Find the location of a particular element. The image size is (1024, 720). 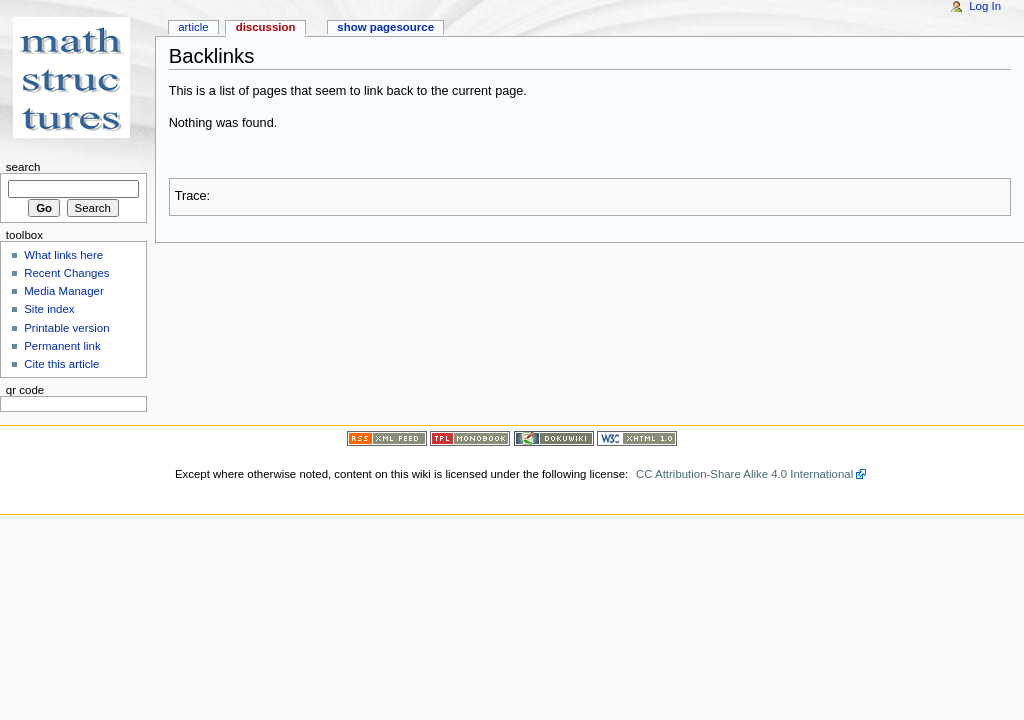

Search is located at coordinates (23, 167).